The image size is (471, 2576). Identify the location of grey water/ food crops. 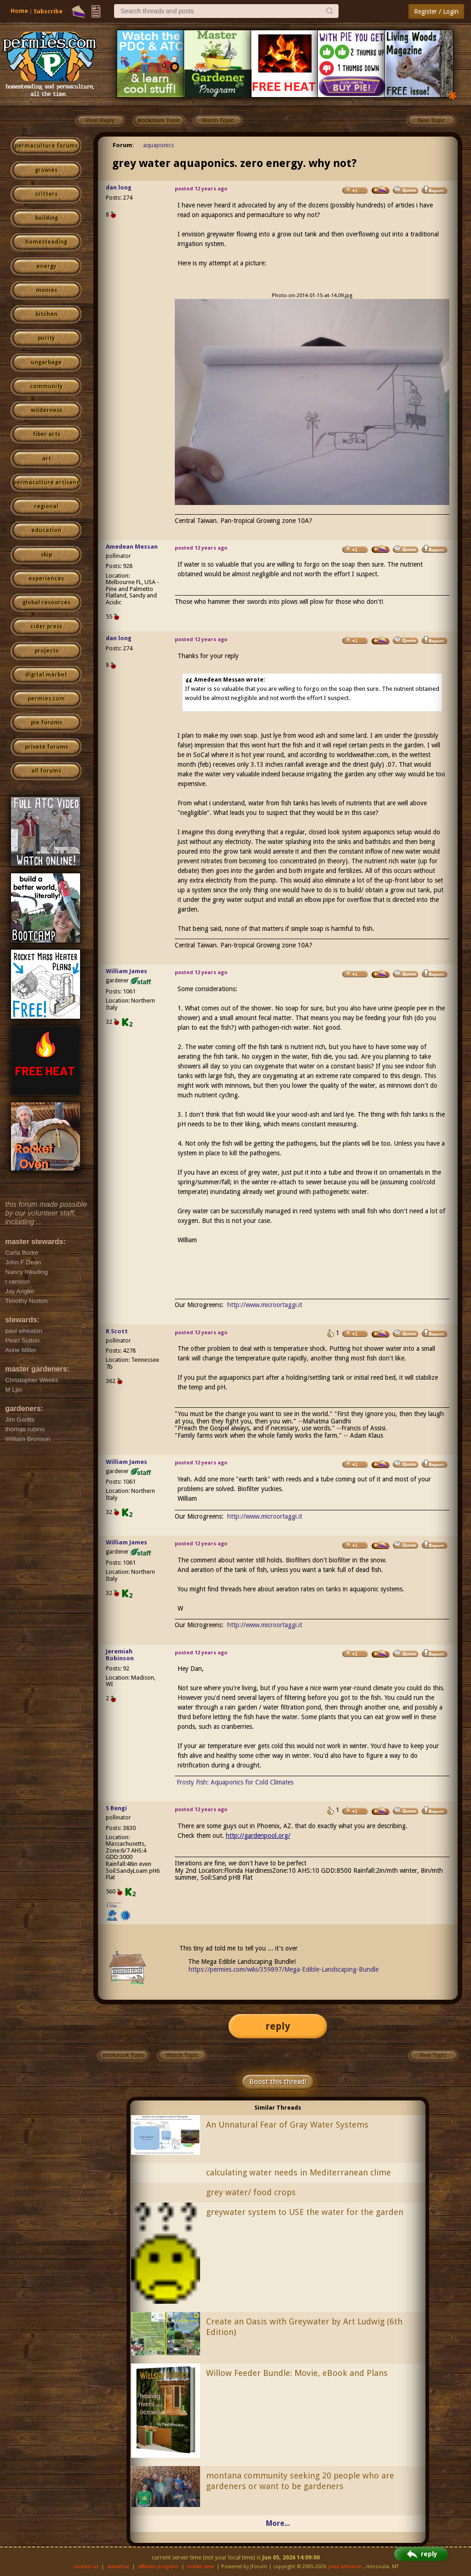
(251, 2192).